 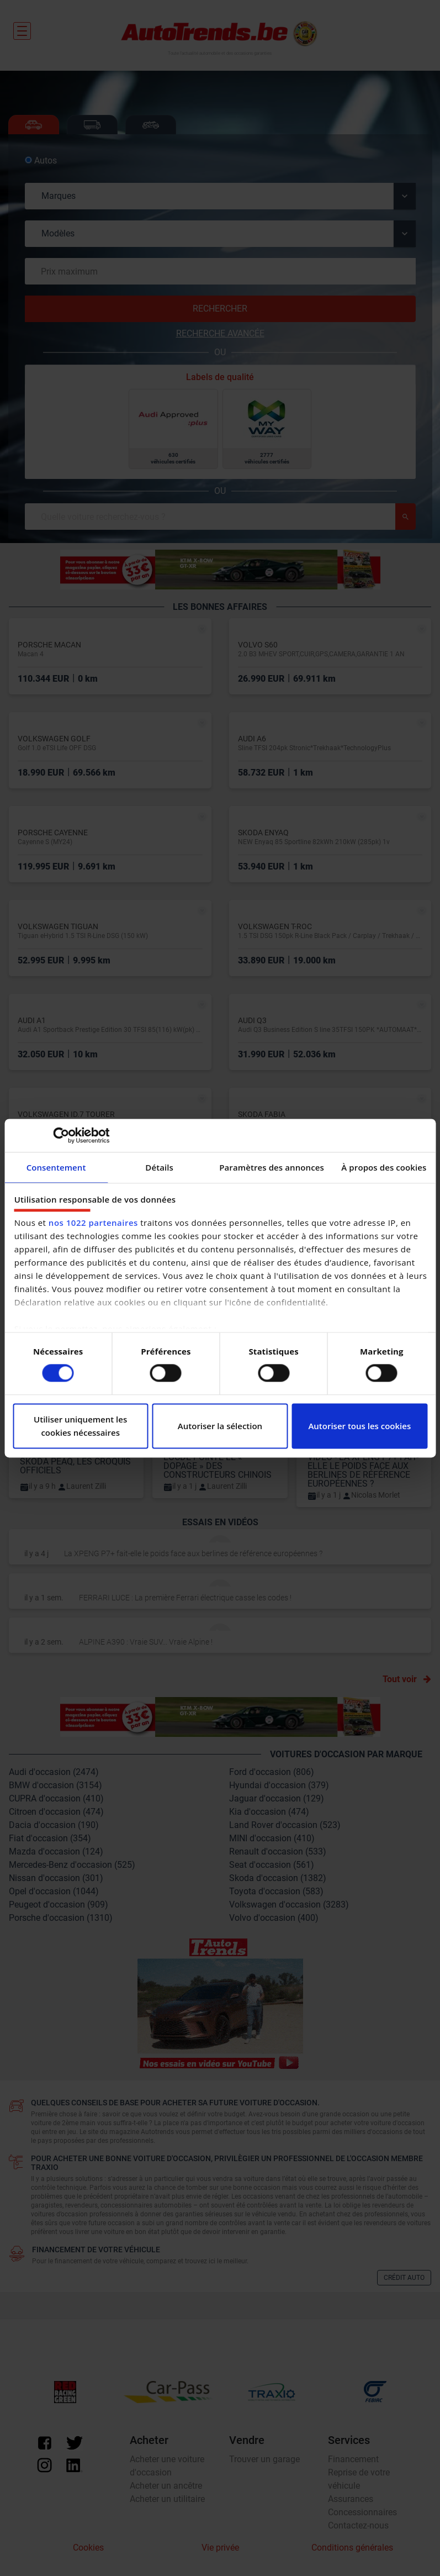 What do you see at coordinates (93, 1222) in the screenshot?
I see `nos 1022 partenaires` at bounding box center [93, 1222].